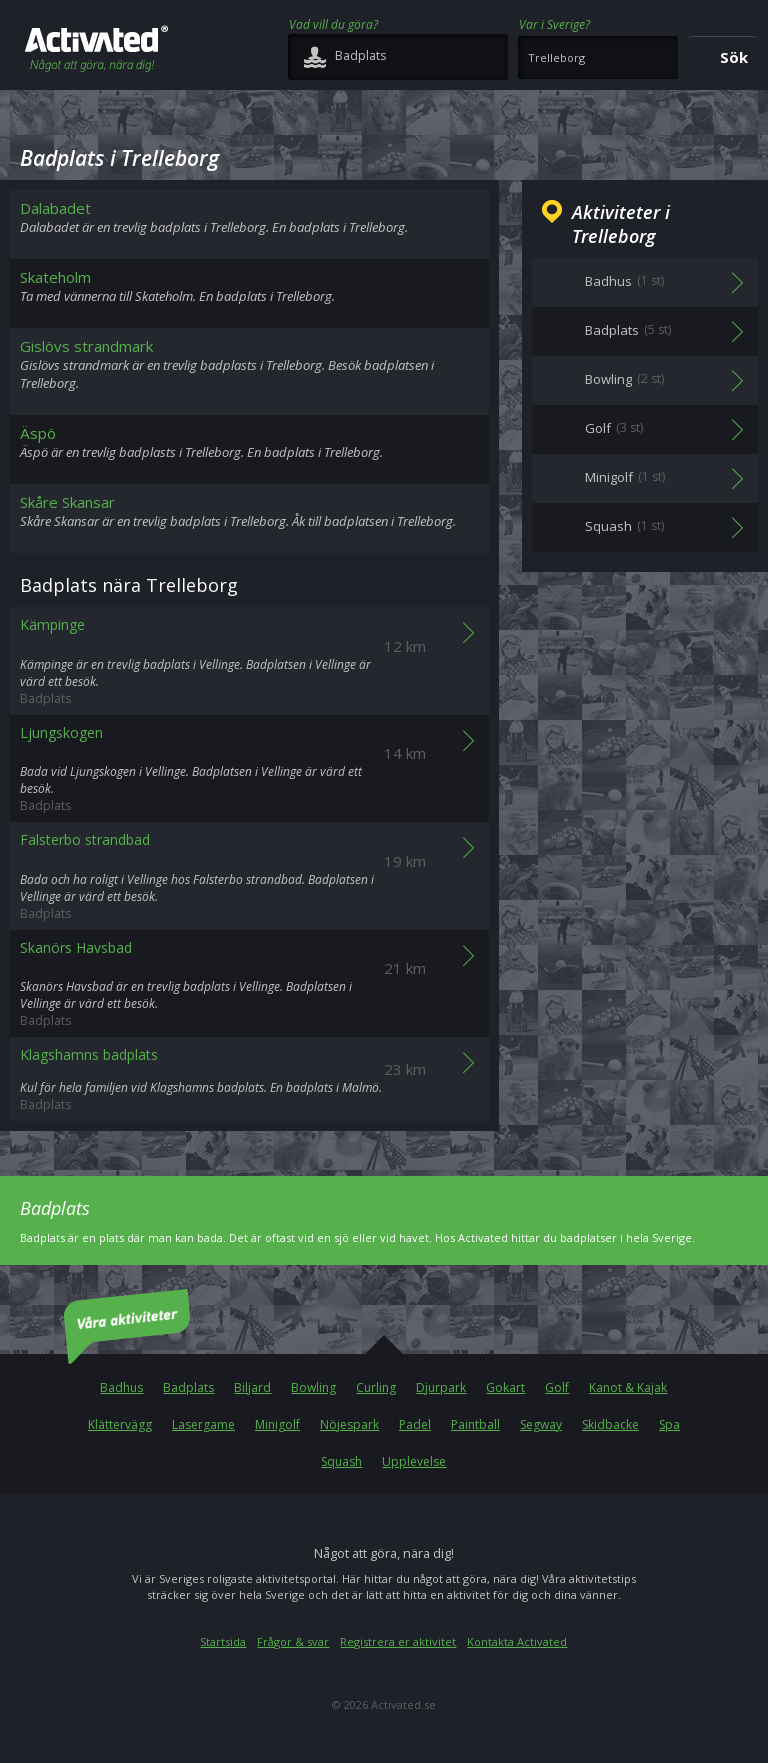 Image resolution: width=768 pixels, height=1763 pixels. Describe the element at coordinates (505, 1387) in the screenshot. I see `Gokart` at that location.